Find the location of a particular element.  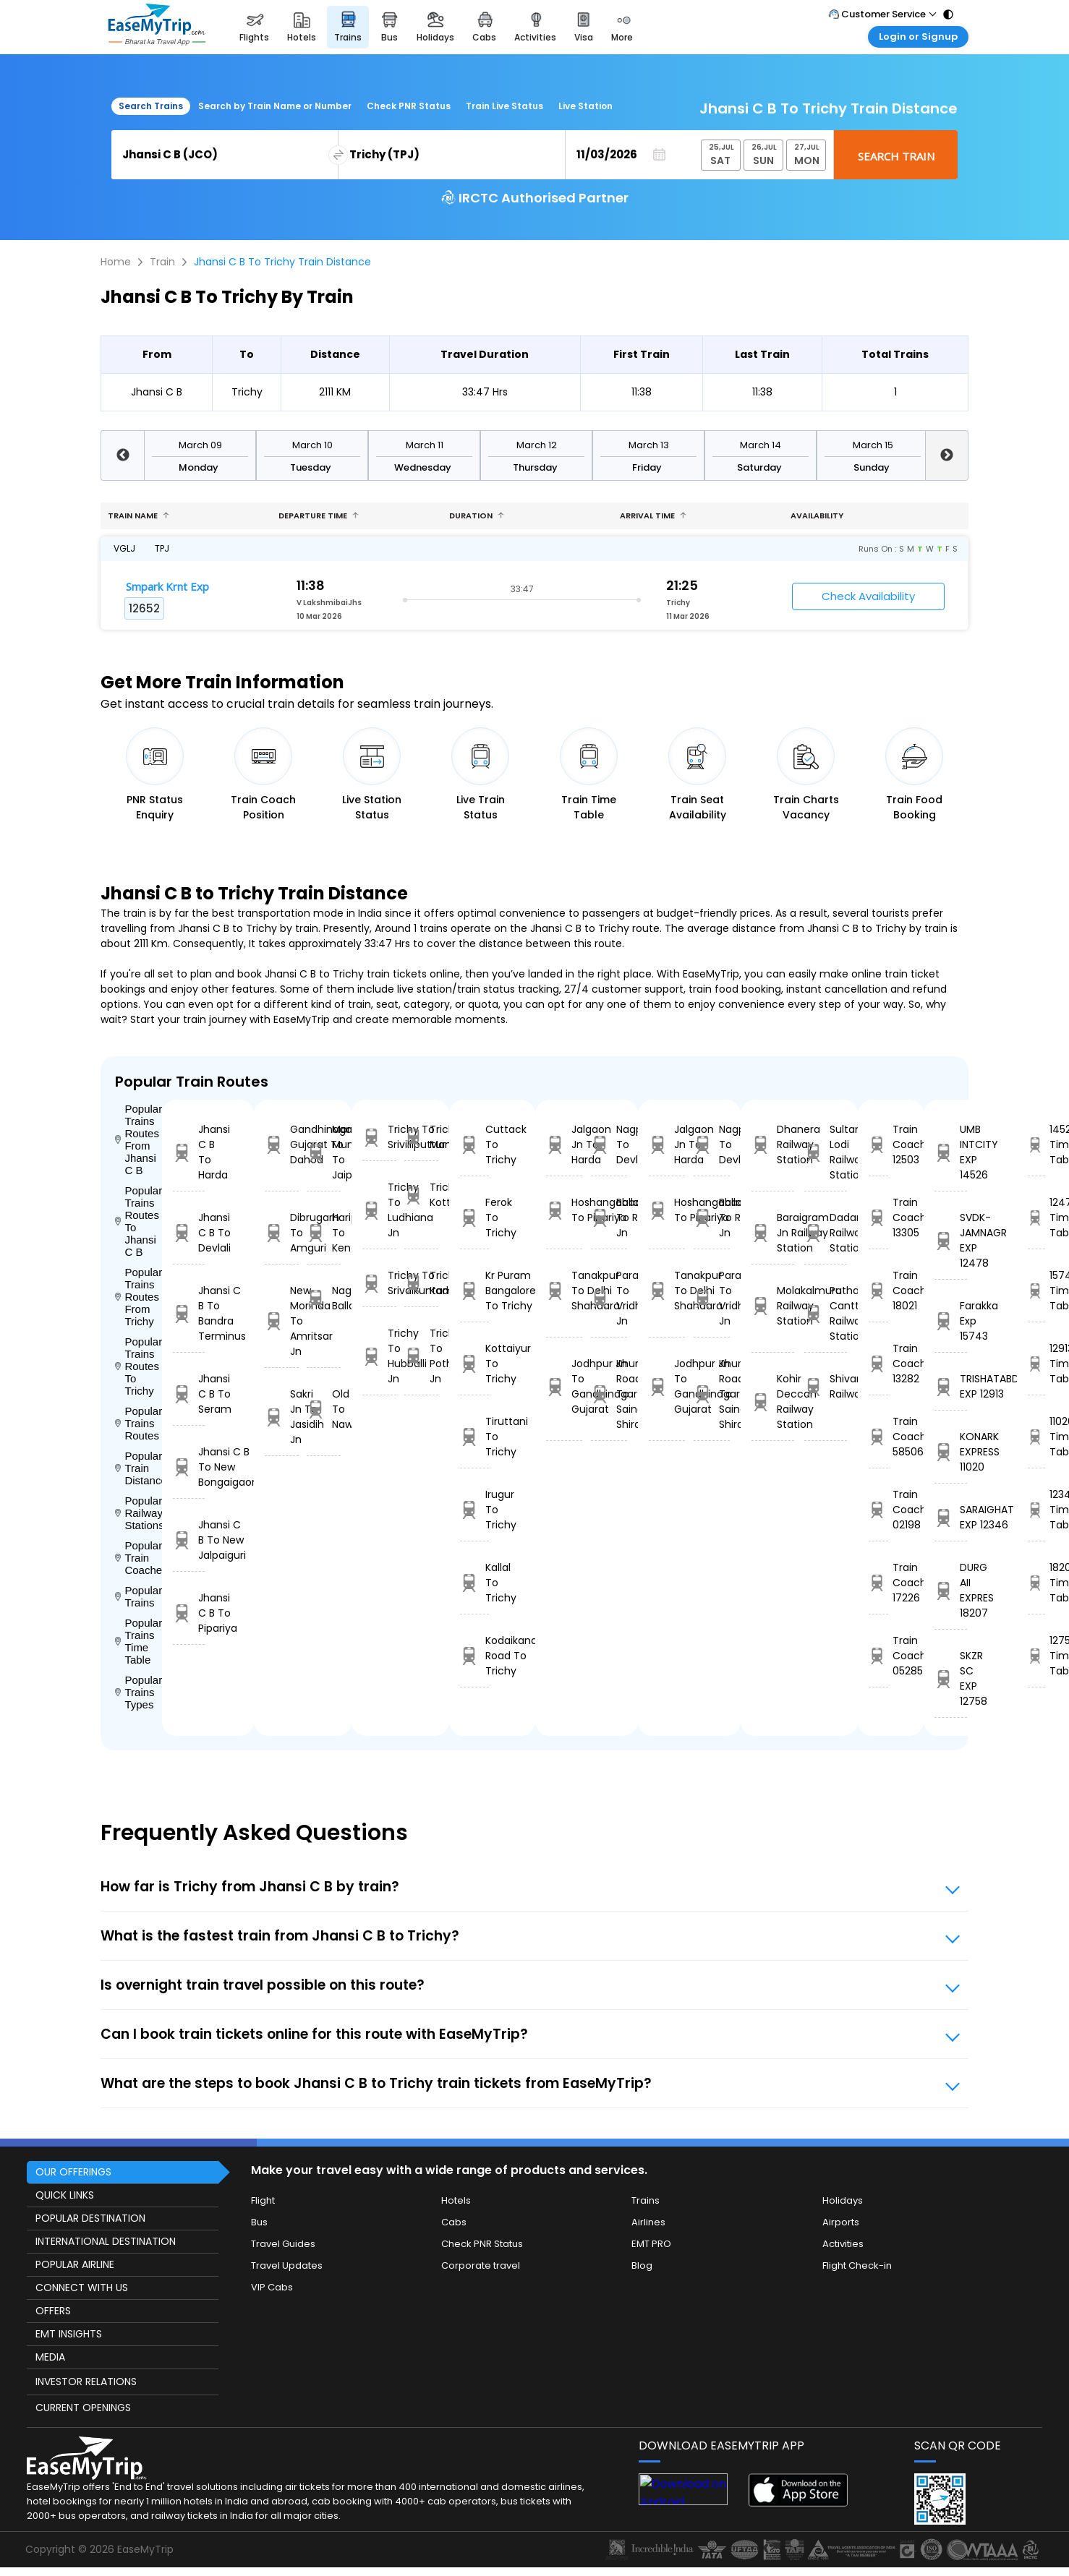

Popular Trains Time Table is located at coordinates (138, 1641).